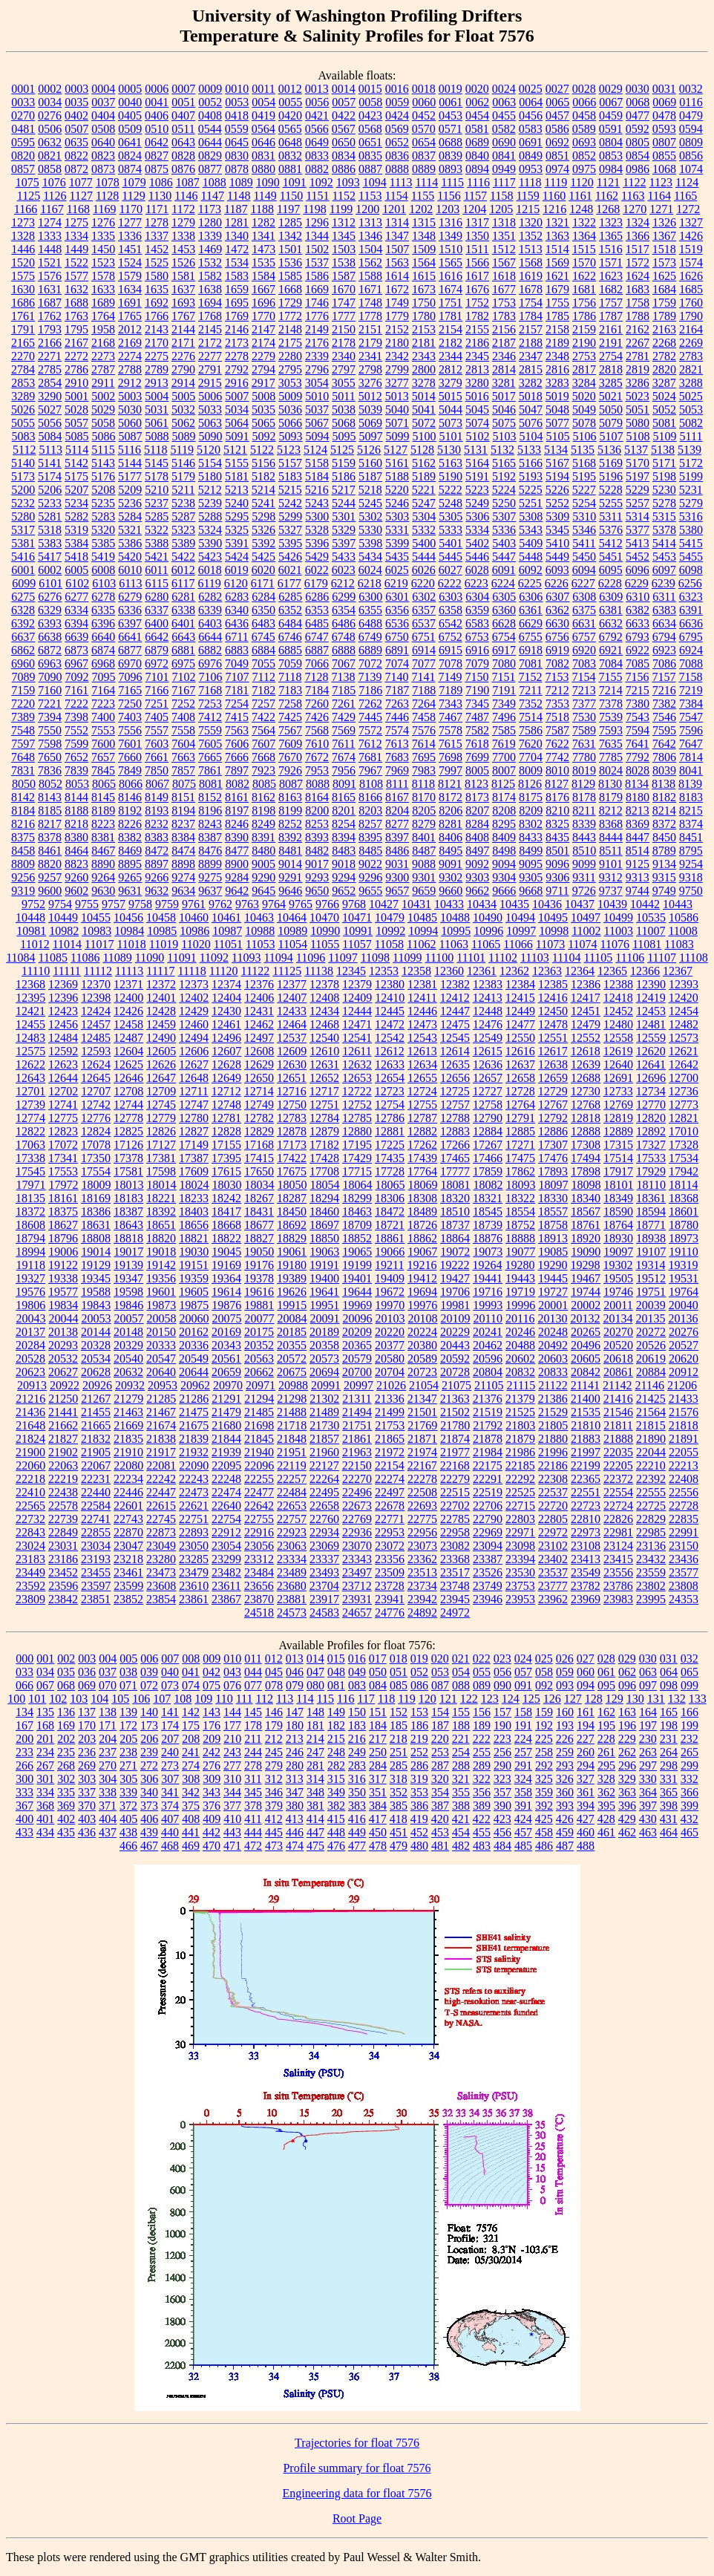  Describe the element at coordinates (210, 129) in the screenshot. I see `0544` at that location.